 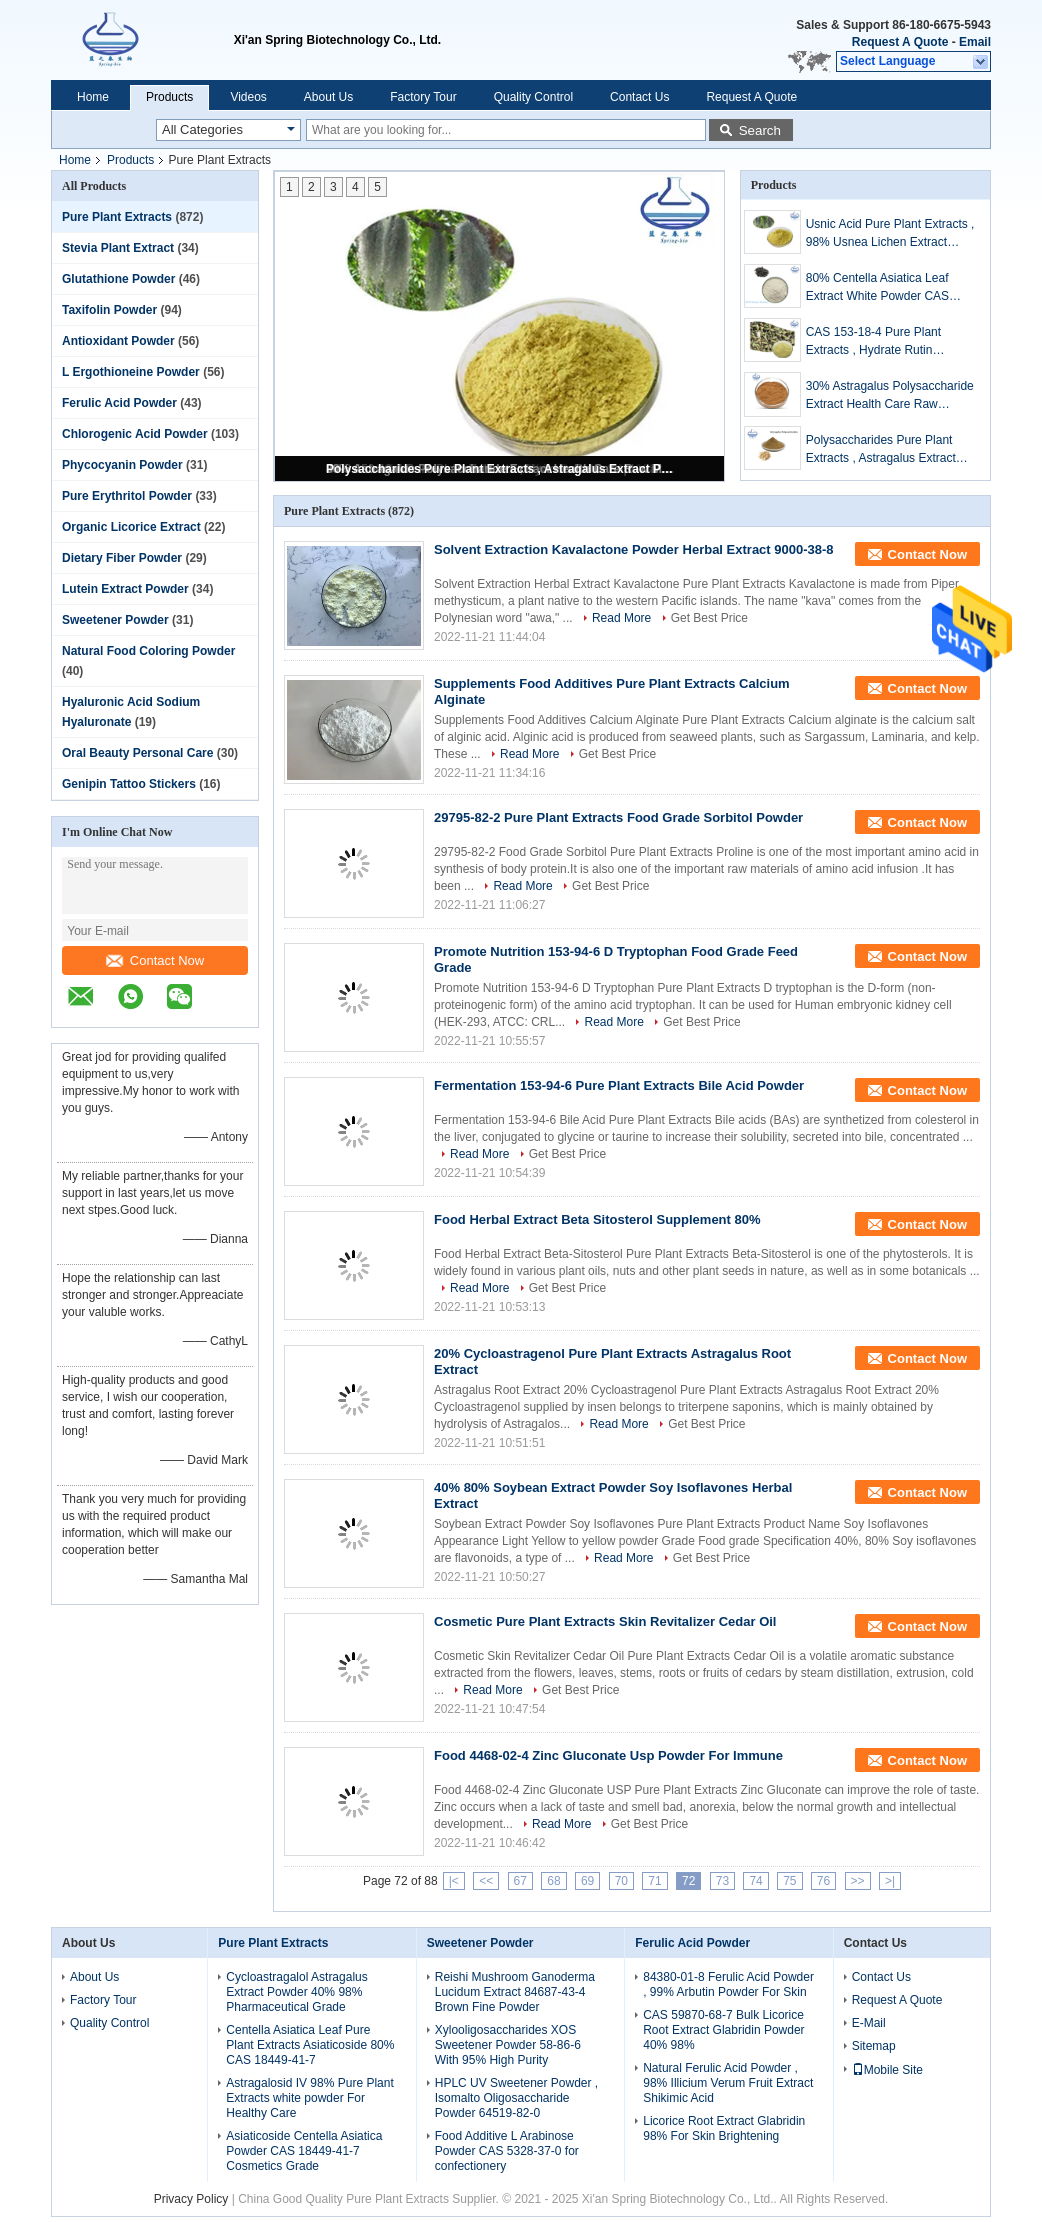 What do you see at coordinates (296, 1992) in the screenshot?
I see `Cycloastragalol Astragalus Extract Powder 40% 98% Pharmaceutical Grade` at bounding box center [296, 1992].